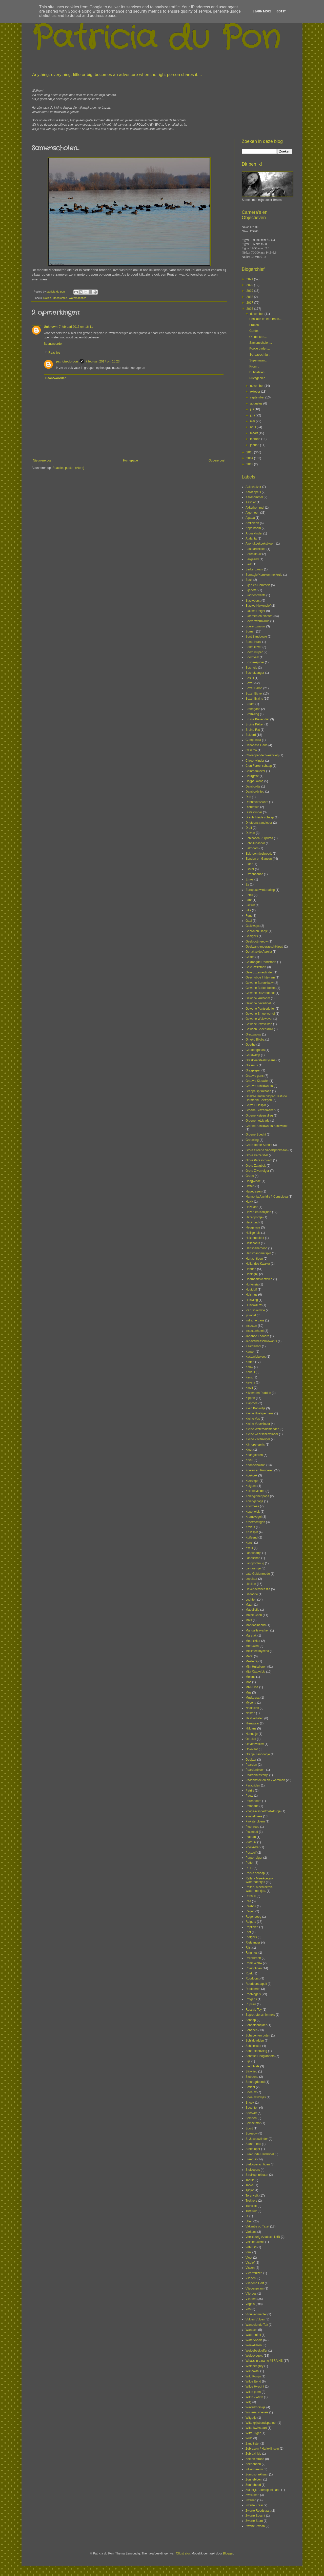 The height and width of the screenshot is (2576, 324). I want to click on Graspieper, so click(253, 1070).